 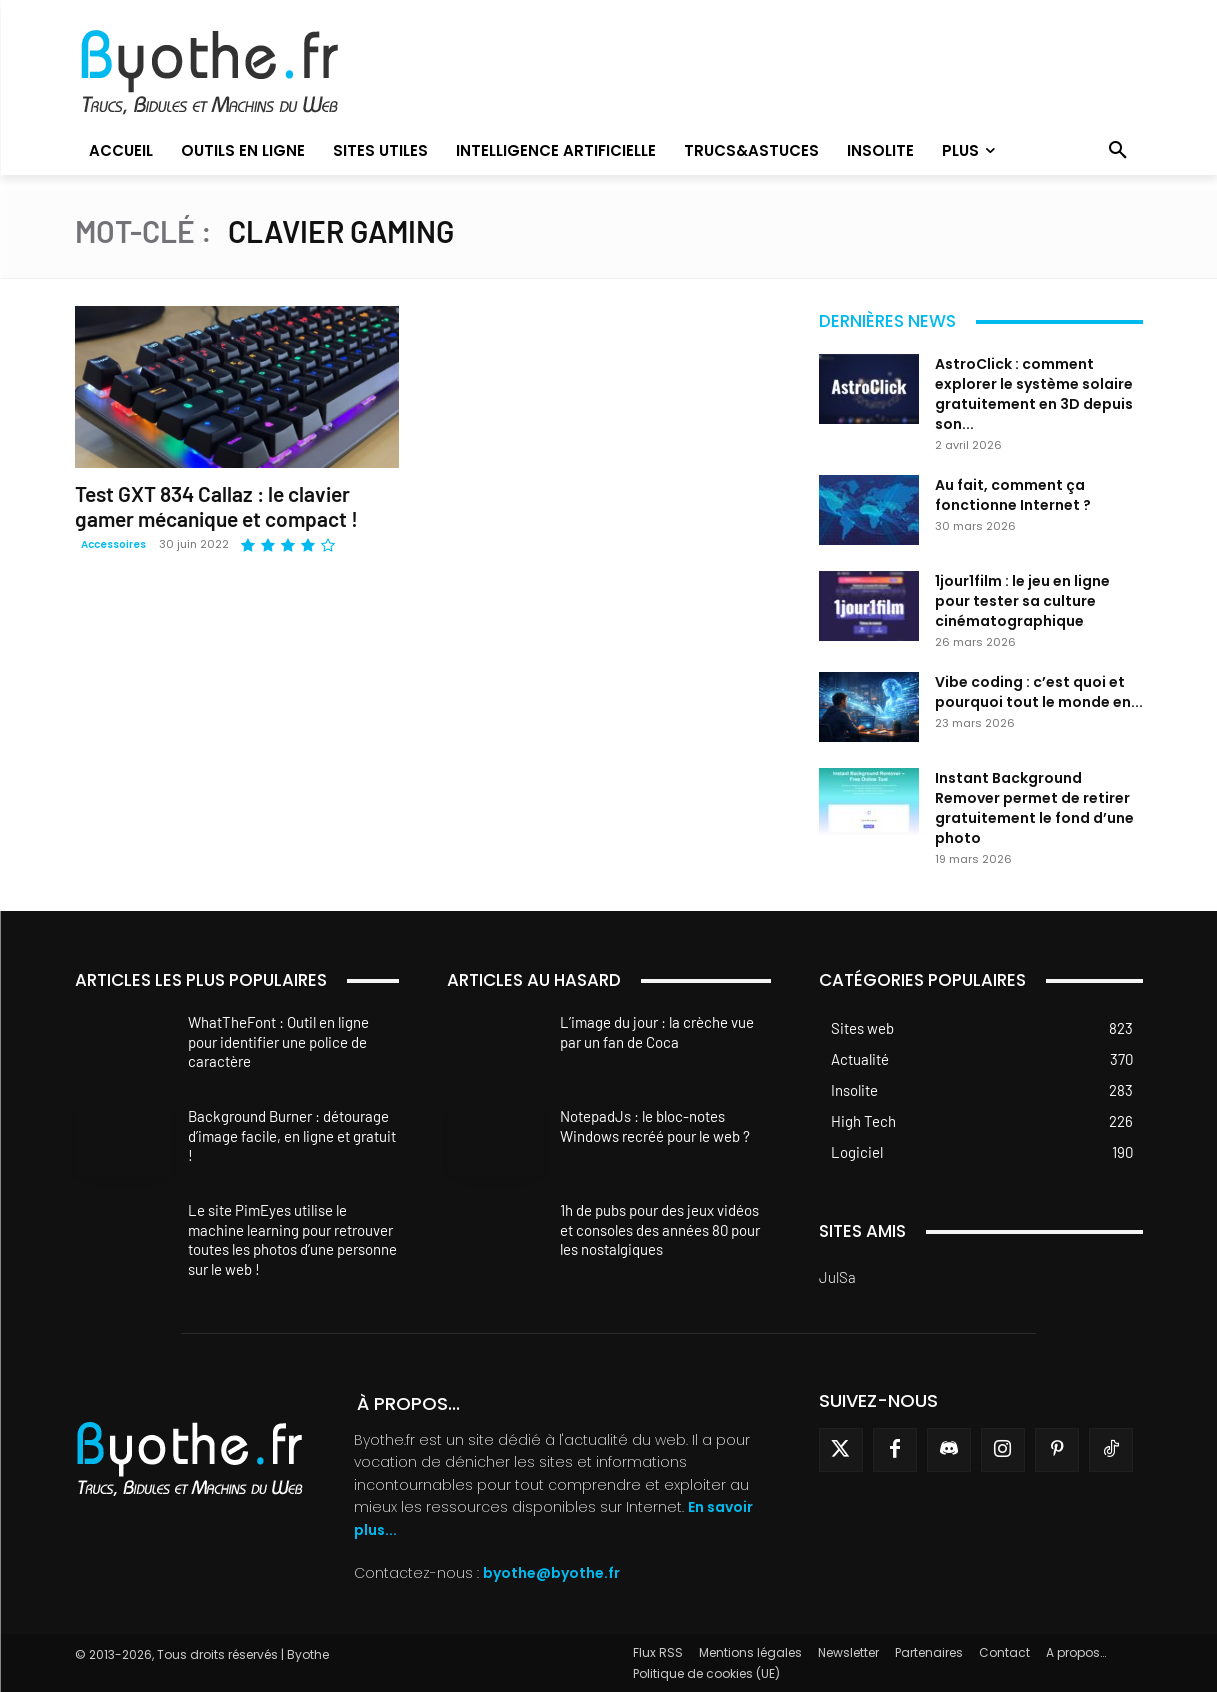 I want to click on Background Burner : détourage d’image facile, en ligne et gratuit !, so click(x=292, y=1135).